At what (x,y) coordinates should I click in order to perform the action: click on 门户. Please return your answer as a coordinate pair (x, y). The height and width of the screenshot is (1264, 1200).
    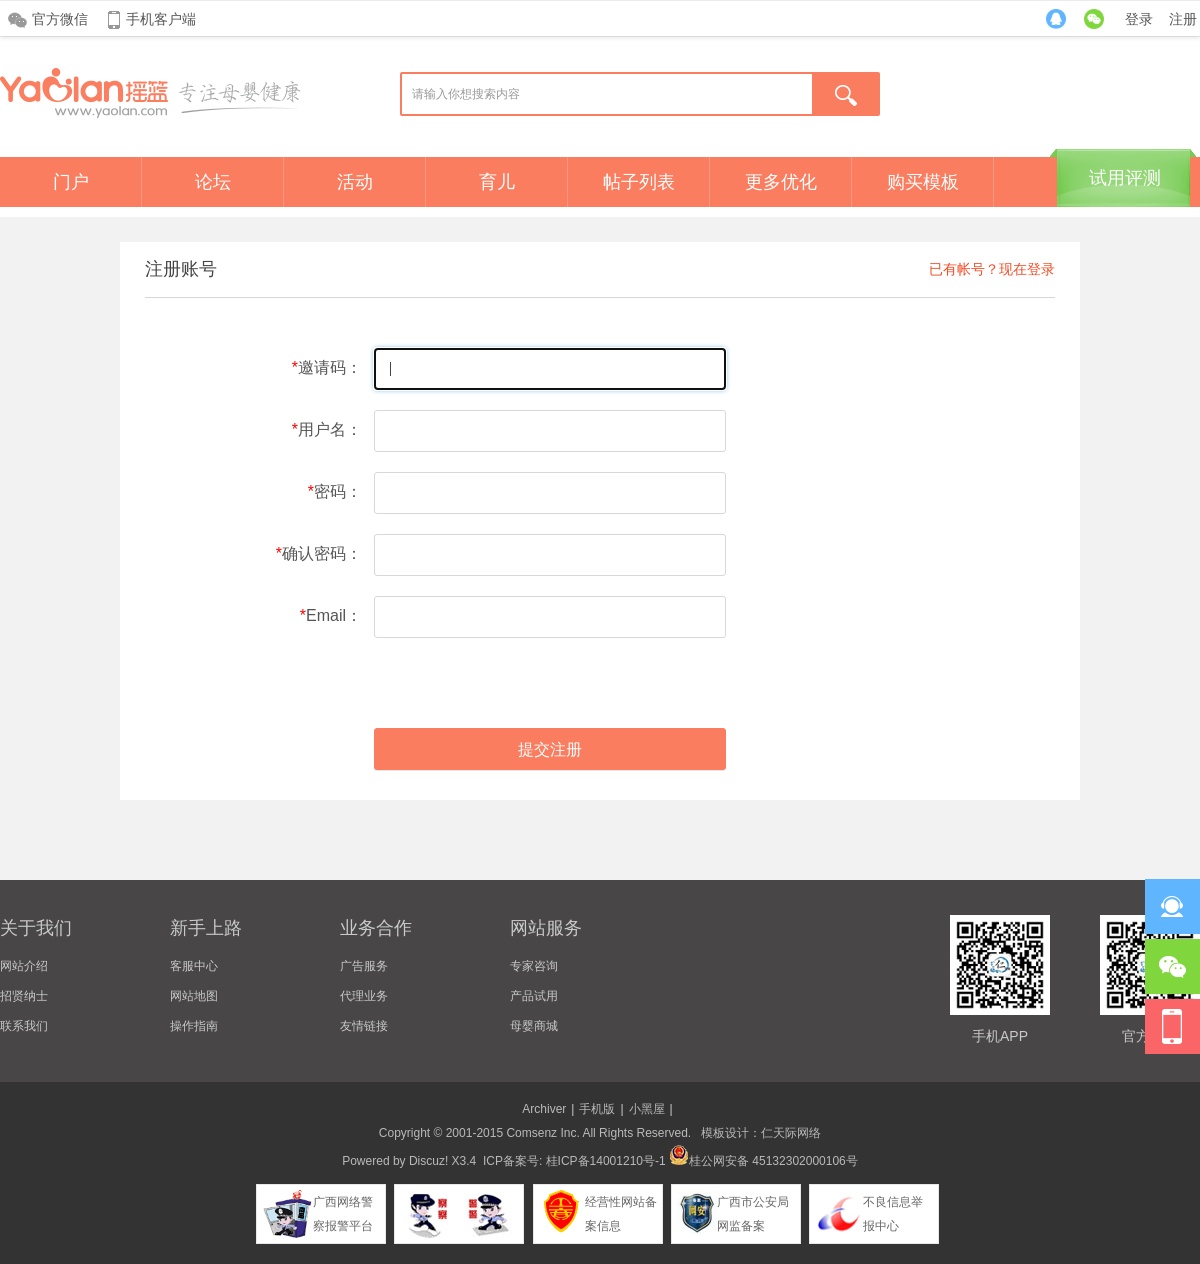
    Looking at the image, I should click on (71, 182).